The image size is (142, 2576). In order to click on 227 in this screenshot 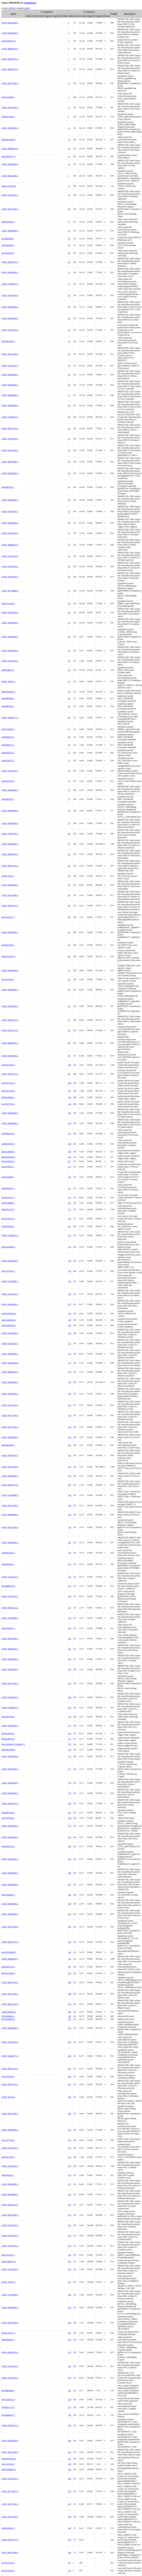, I will do `click(69, 2282)`.